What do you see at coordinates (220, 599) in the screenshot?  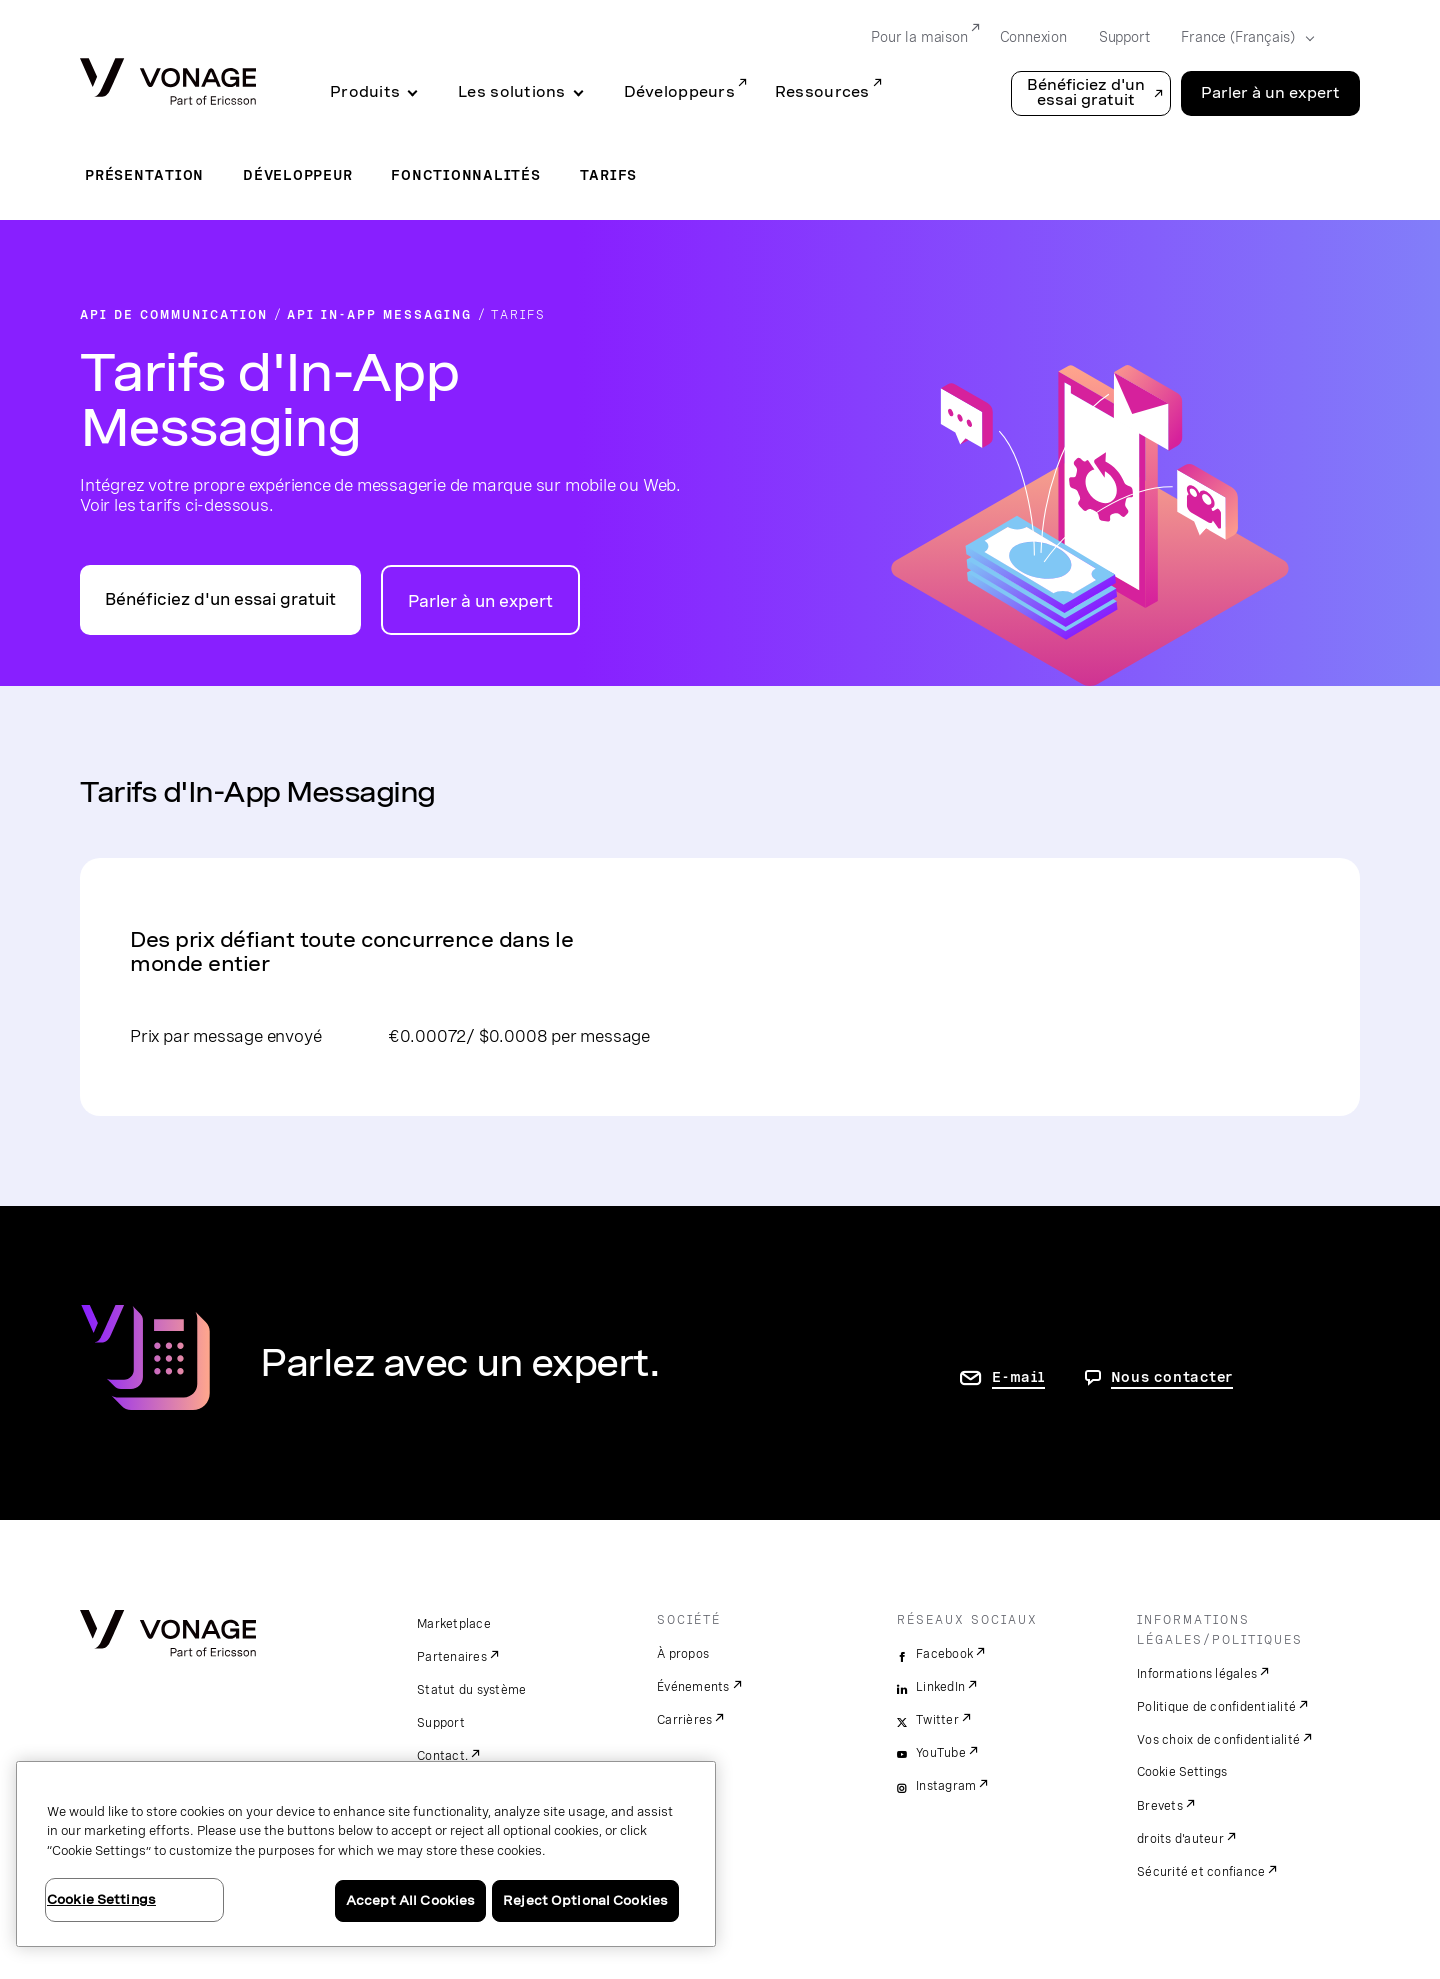 I see `Bénéficiez d'un essai gratuit [Accéder au portail des développeurs d'API Vonage]` at bounding box center [220, 599].